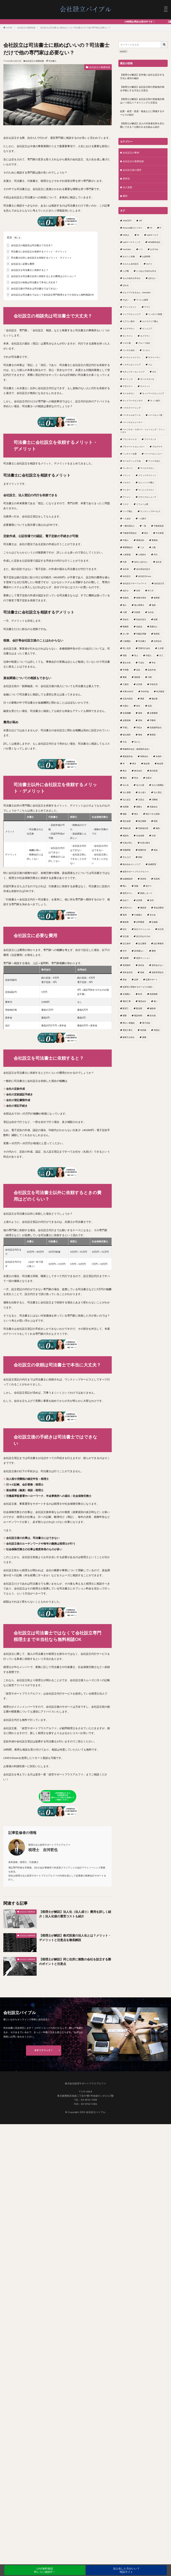  Describe the element at coordinates (142, 929) in the screenshot. I see `設立スケジュール [設立スケジュール (1個の項目)]` at that location.